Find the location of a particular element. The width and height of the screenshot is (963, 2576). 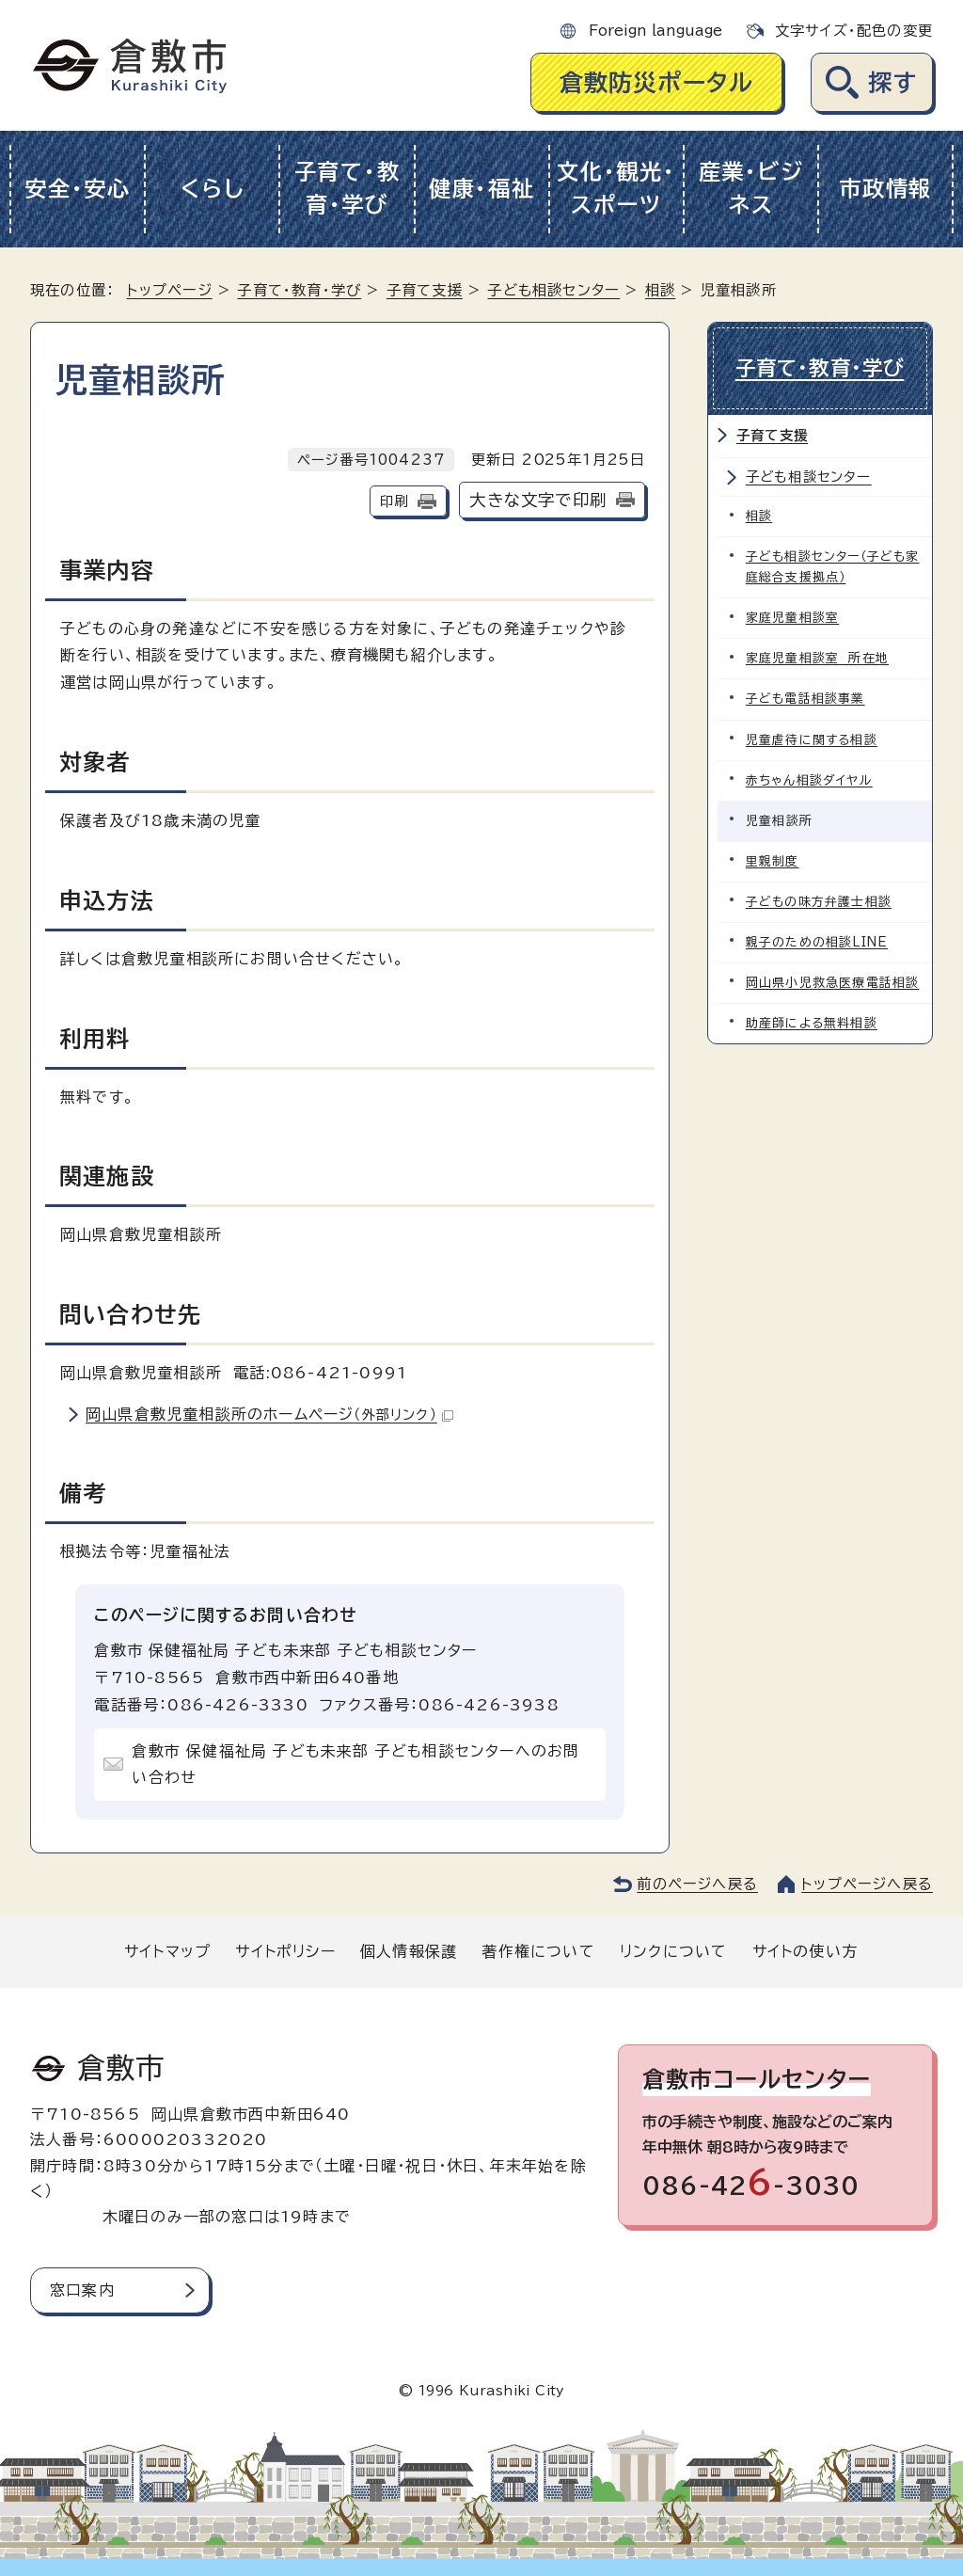

サイトの使い方 is located at coordinates (805, 1951).